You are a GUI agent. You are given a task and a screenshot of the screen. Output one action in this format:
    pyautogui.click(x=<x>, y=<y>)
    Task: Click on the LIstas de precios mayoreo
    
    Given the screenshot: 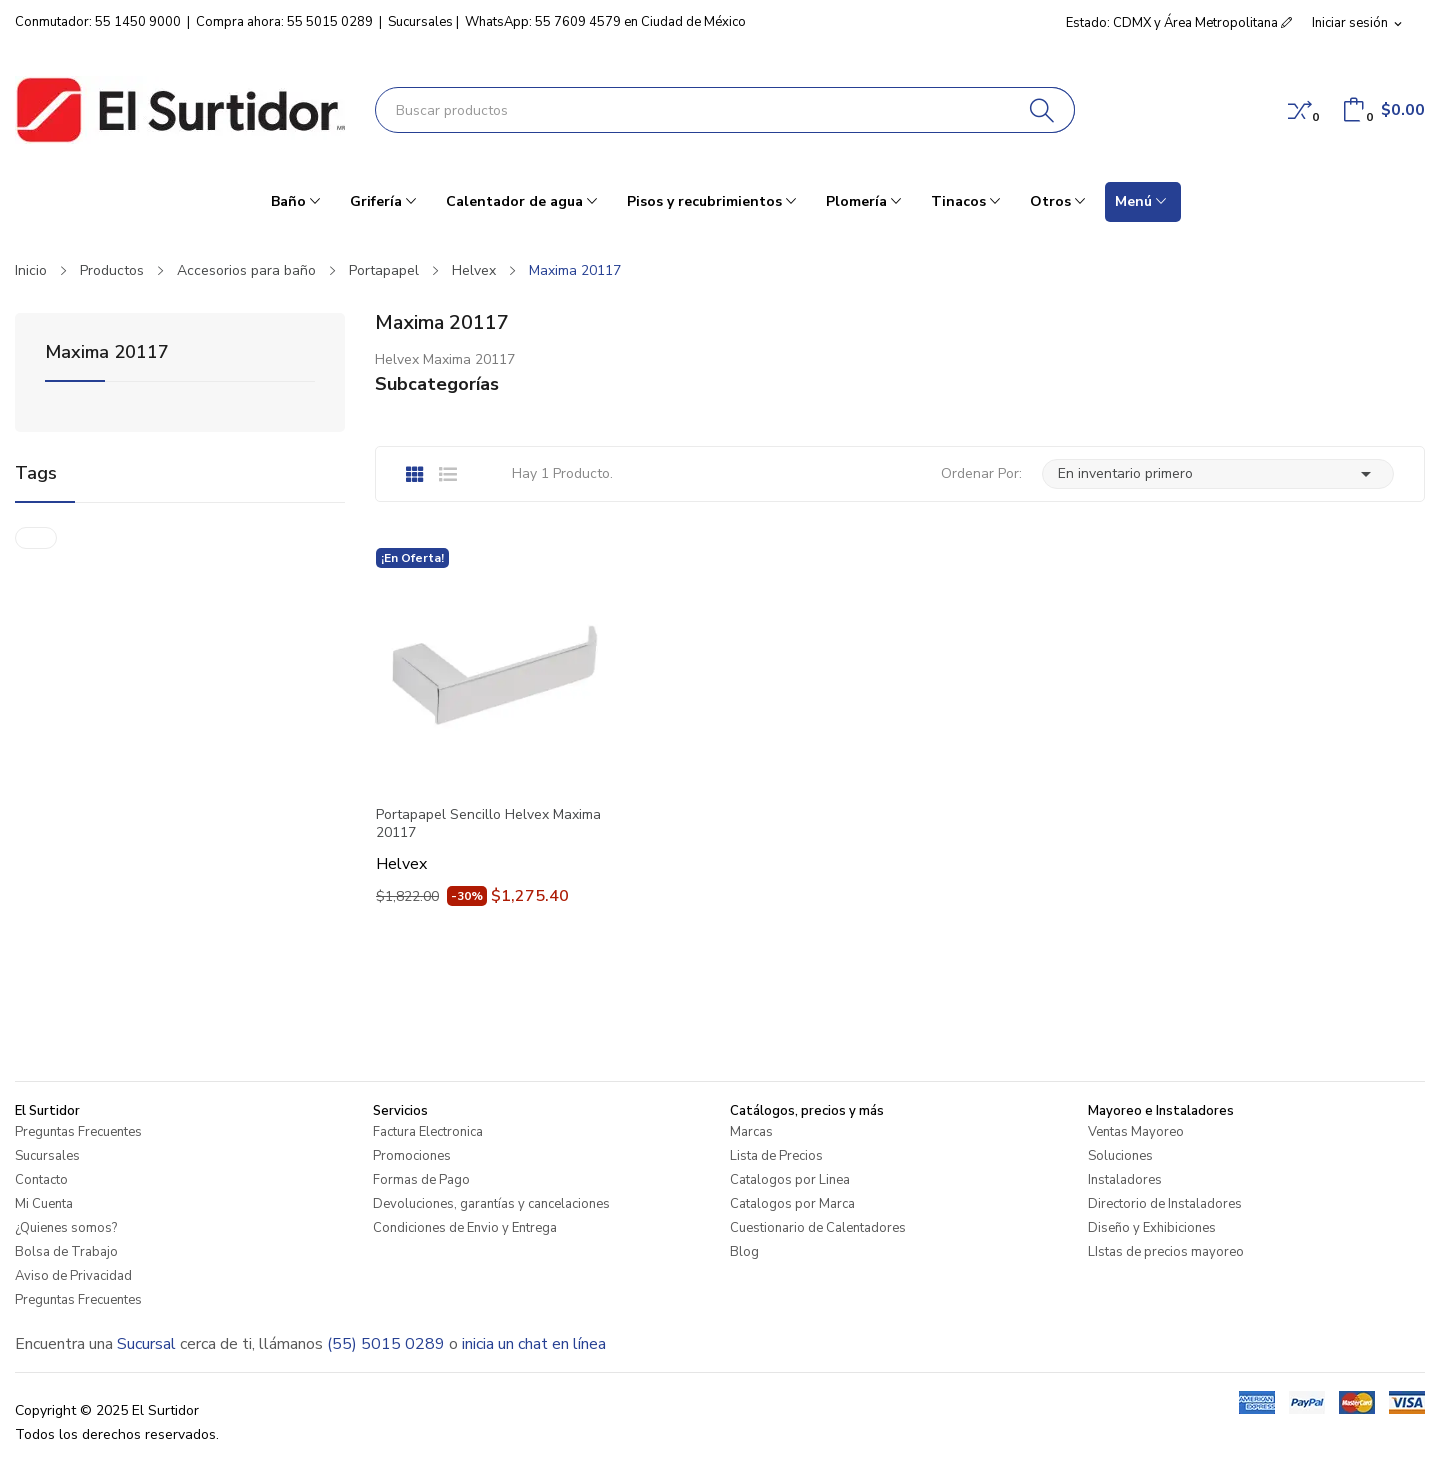 What is the action you would take?
    pyautogui.click(x=1166, y=1252)
    